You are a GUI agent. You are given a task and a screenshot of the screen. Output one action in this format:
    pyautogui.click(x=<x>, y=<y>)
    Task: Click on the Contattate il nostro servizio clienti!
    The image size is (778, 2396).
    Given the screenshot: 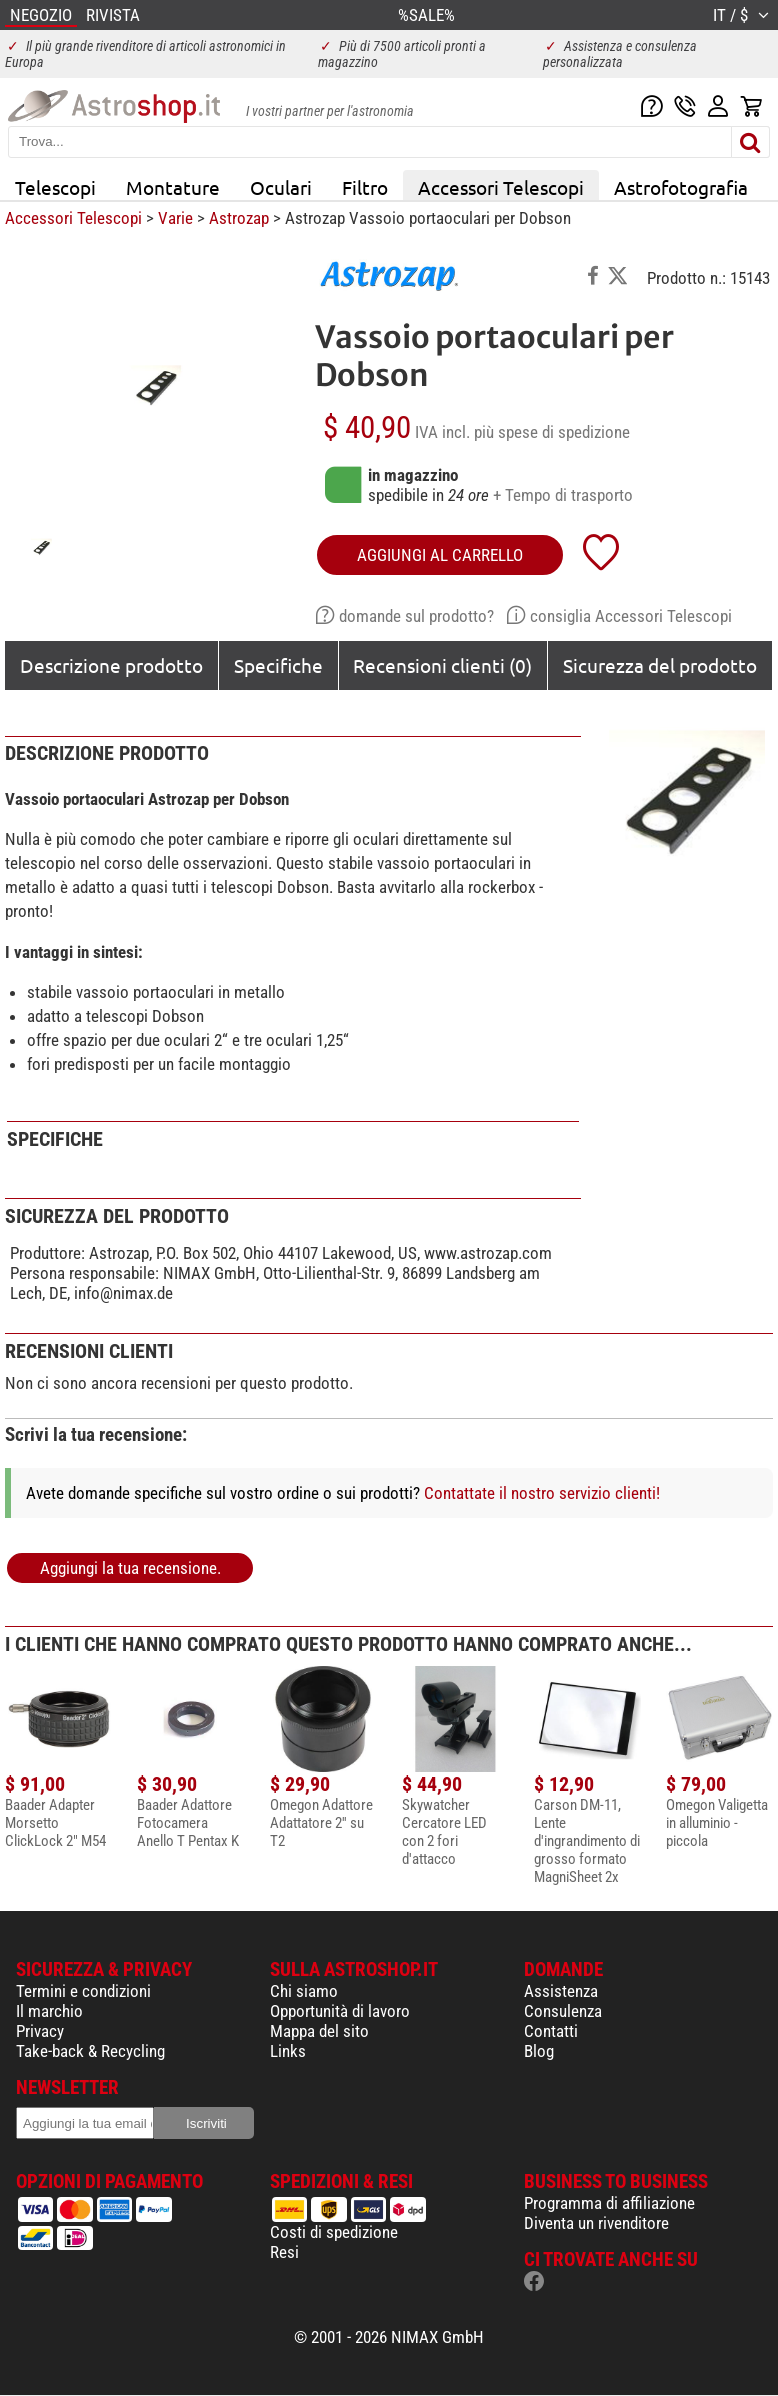 What is the action you would take?
    pyautogui.click(x=542, y=1493)
    